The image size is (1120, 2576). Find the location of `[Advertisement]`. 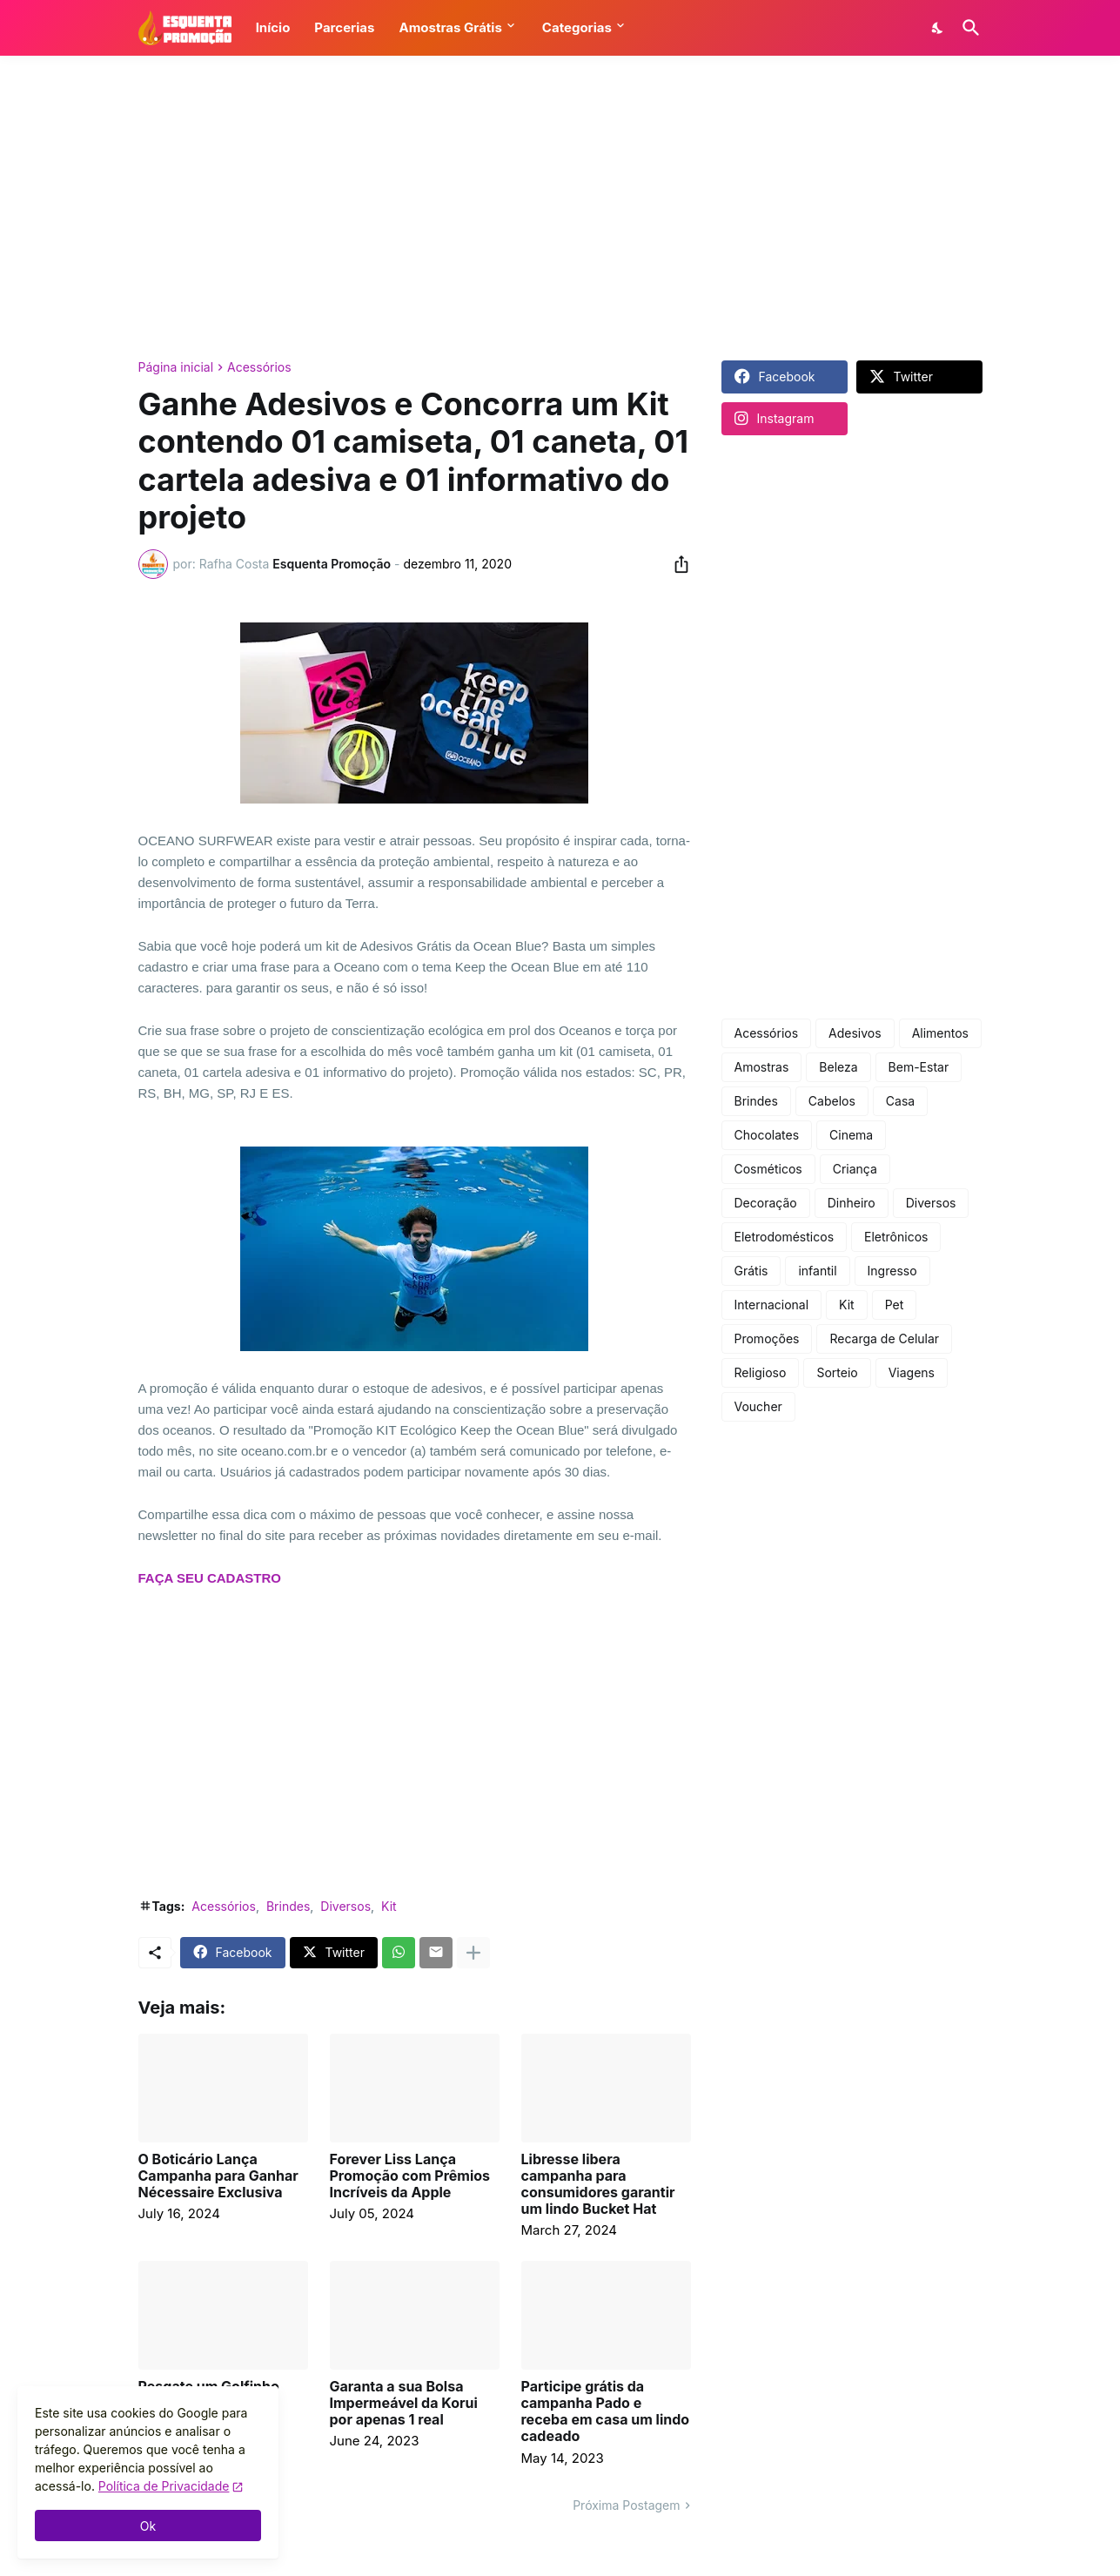

[Advertisement] is located at coordinates (560, 208).